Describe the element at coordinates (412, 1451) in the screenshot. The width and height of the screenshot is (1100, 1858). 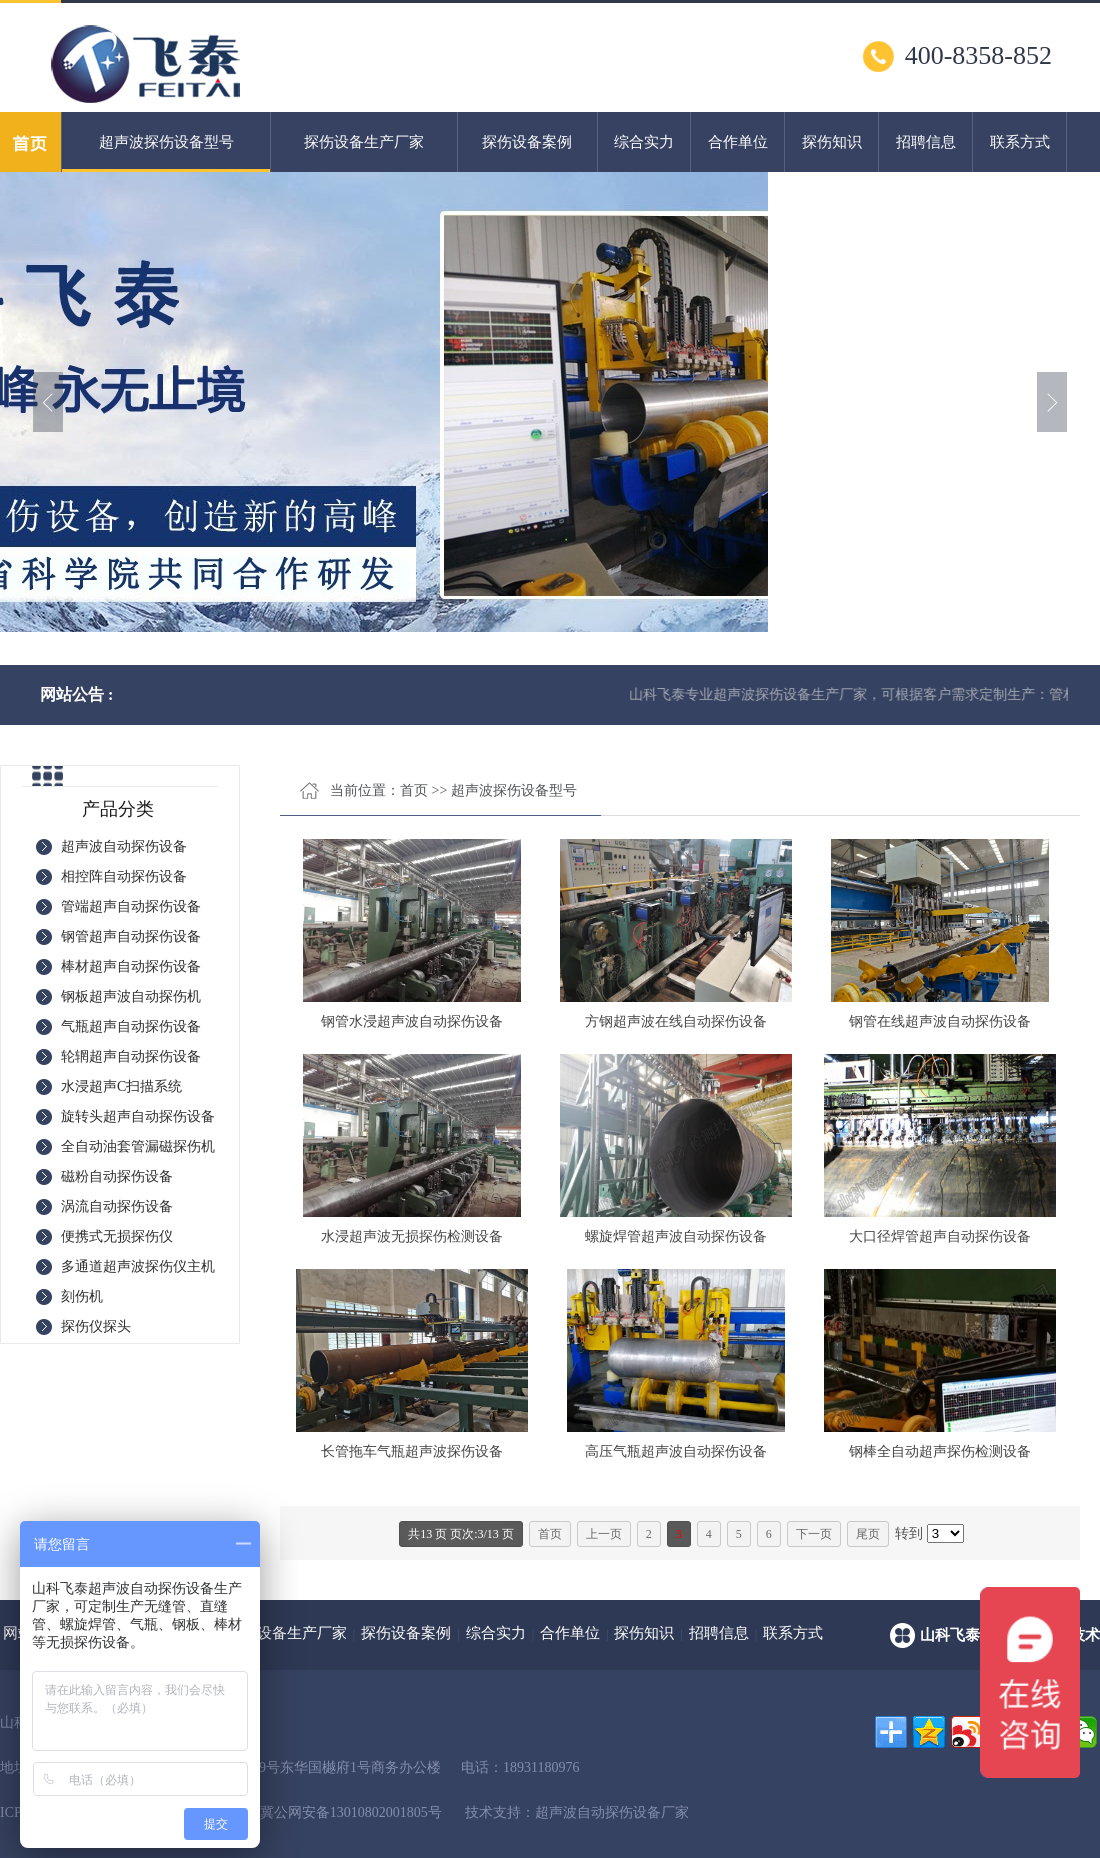
I see `长管拖车气瓶超声波探伤设备` at that location.